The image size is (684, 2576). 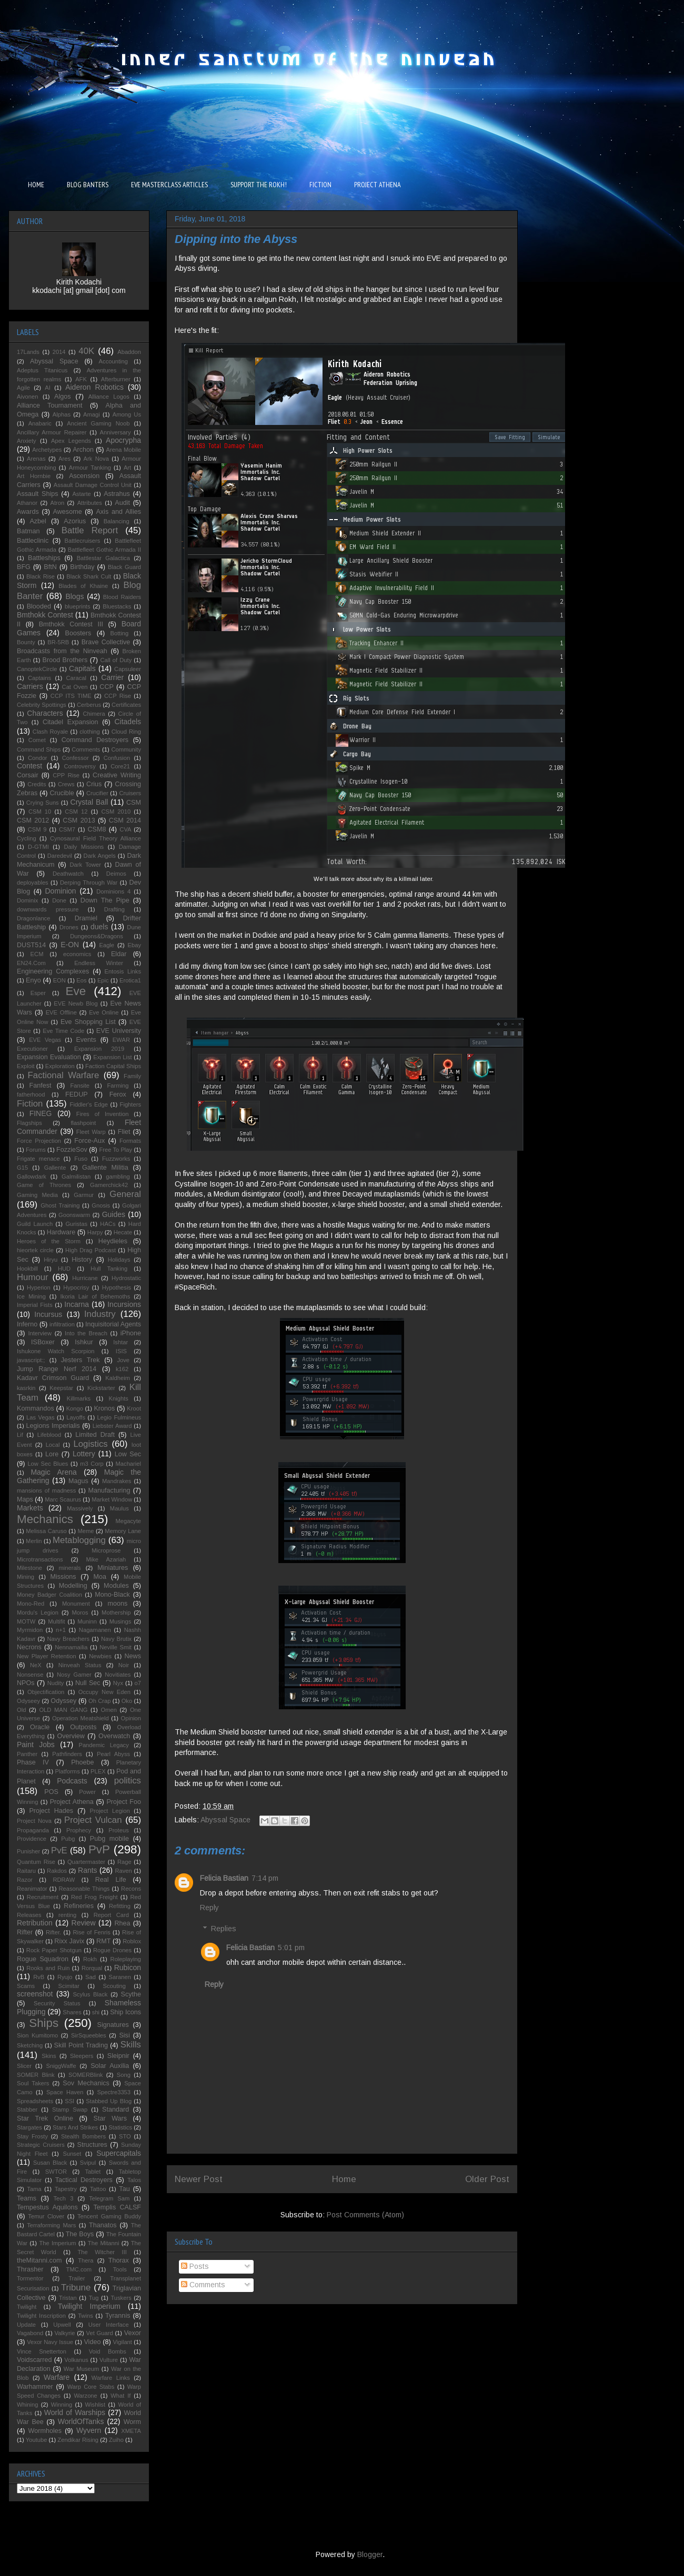 What do you see at coordinates (62, 651) in the screenshot?
I see `Broadcasts from the Ninveah` at bounding box center [62, 651].